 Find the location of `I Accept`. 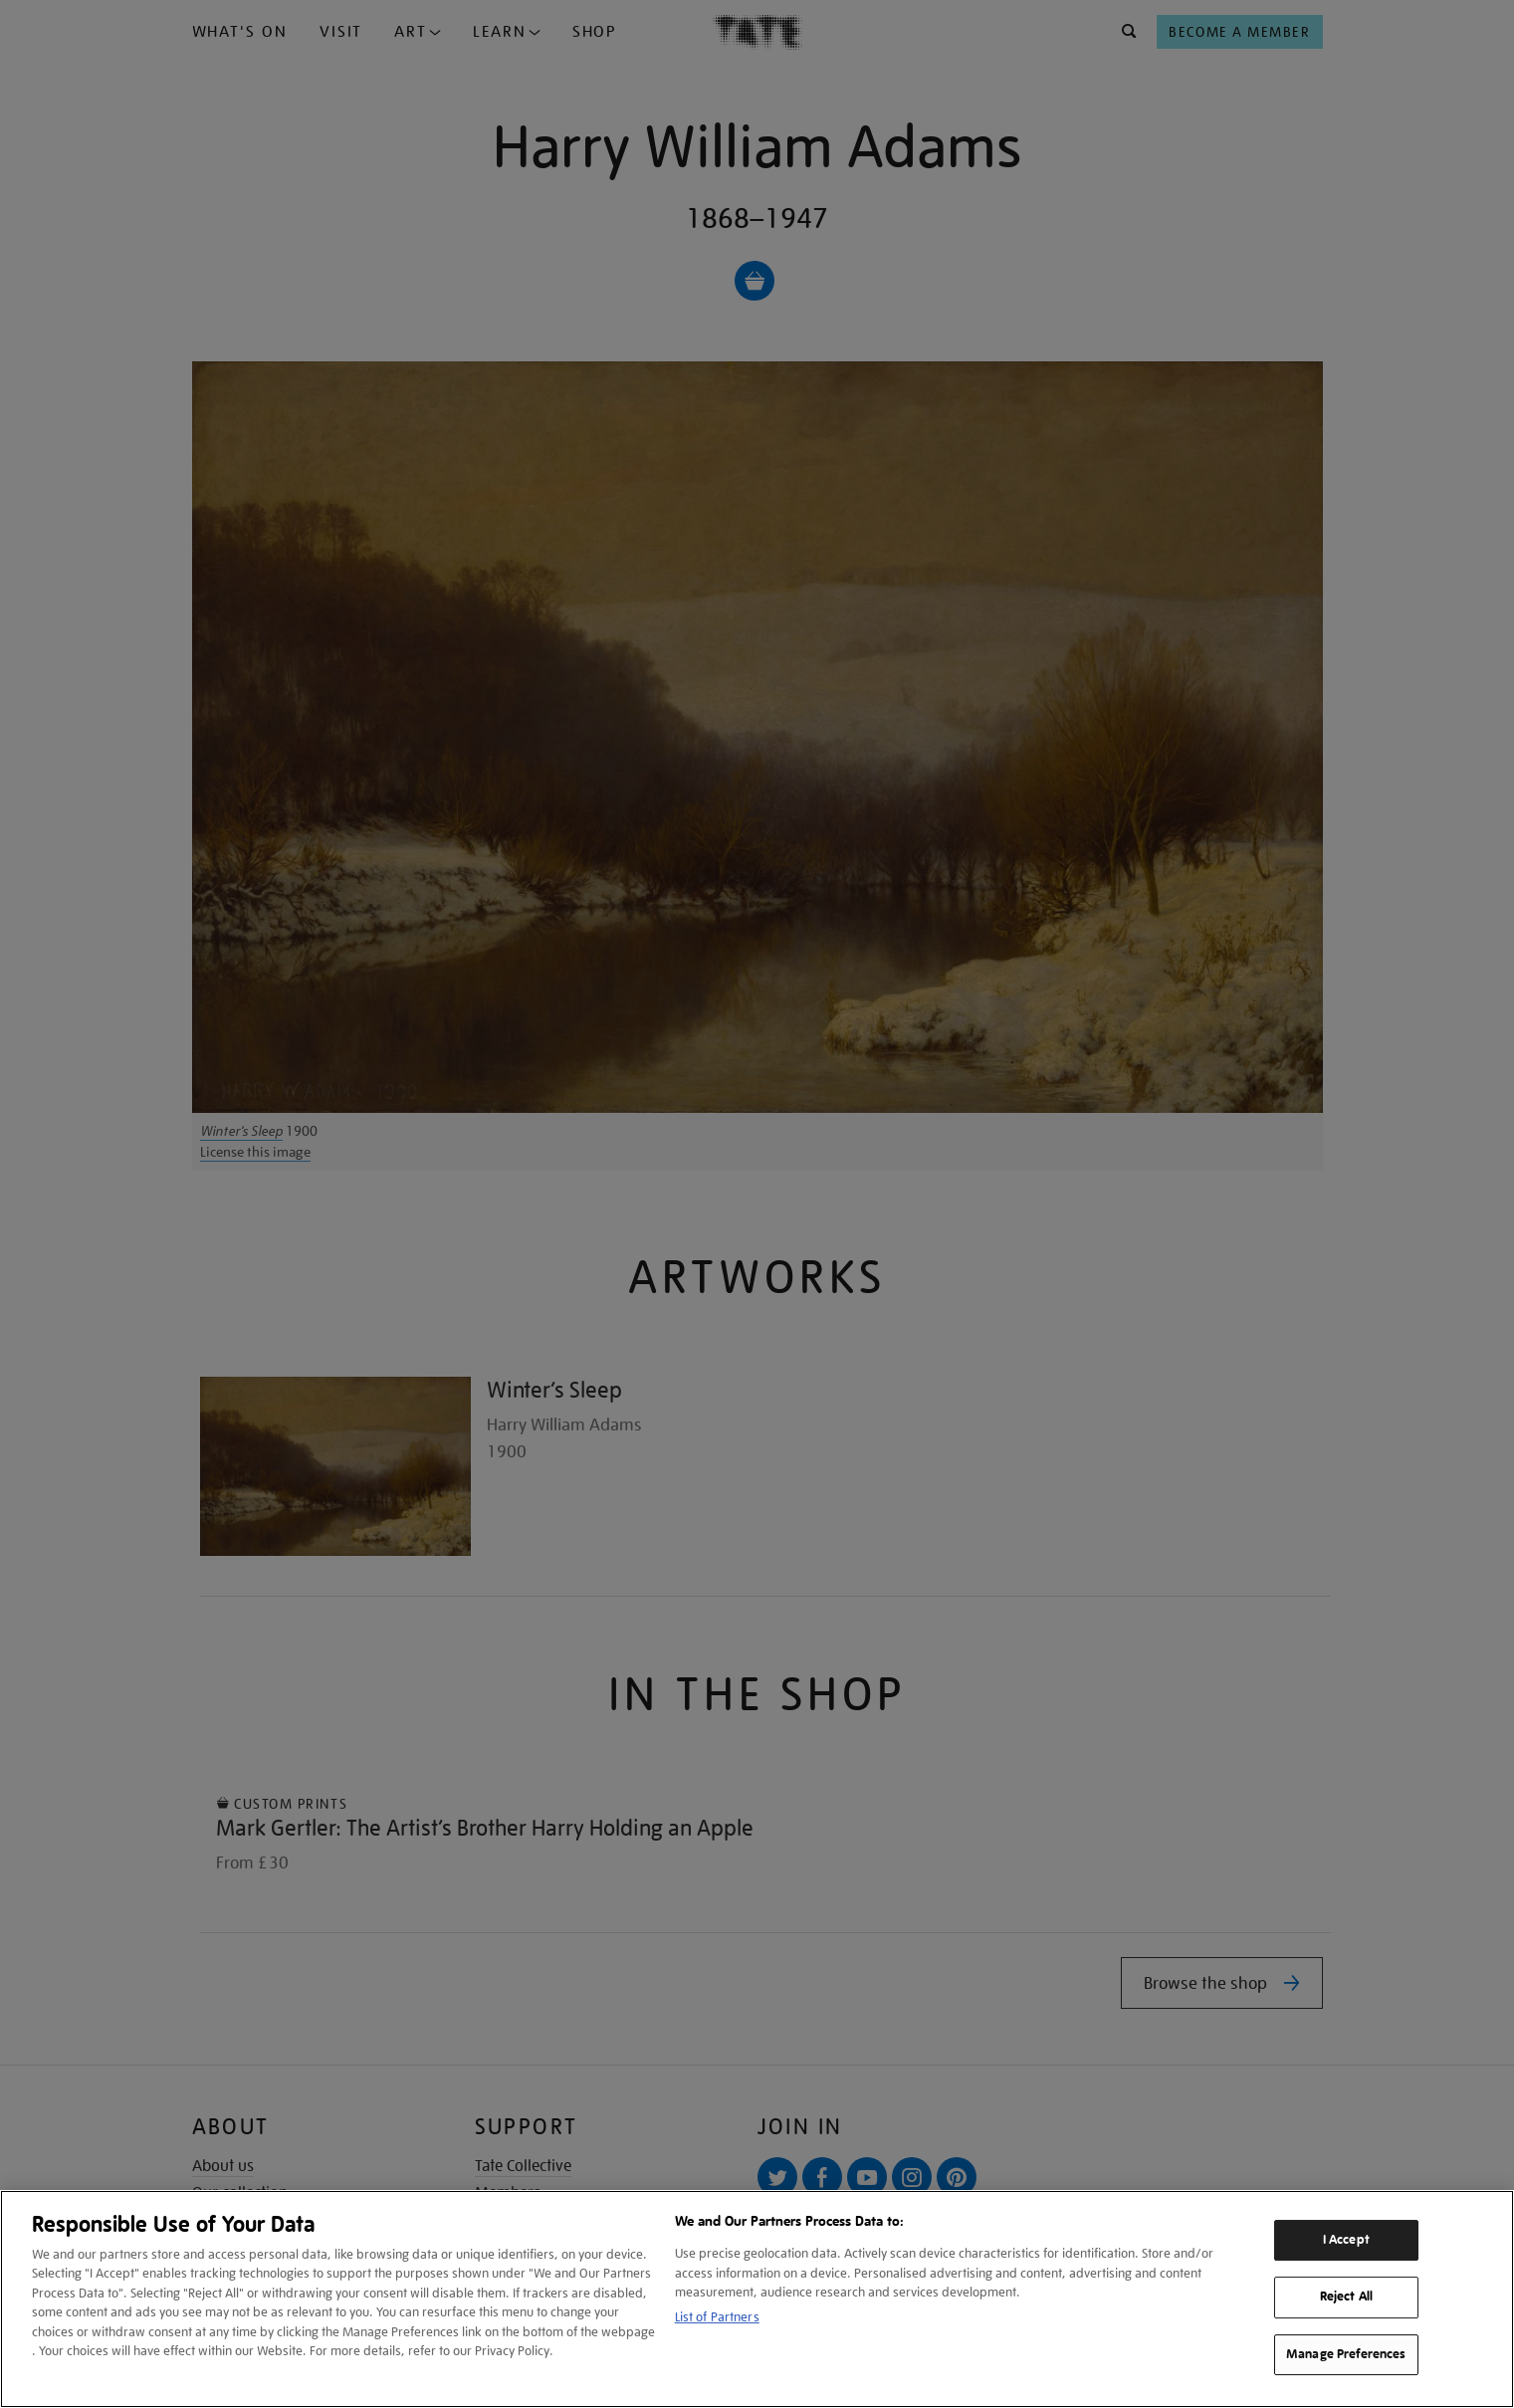

I Accept is located at coordinates (1346, 2240).